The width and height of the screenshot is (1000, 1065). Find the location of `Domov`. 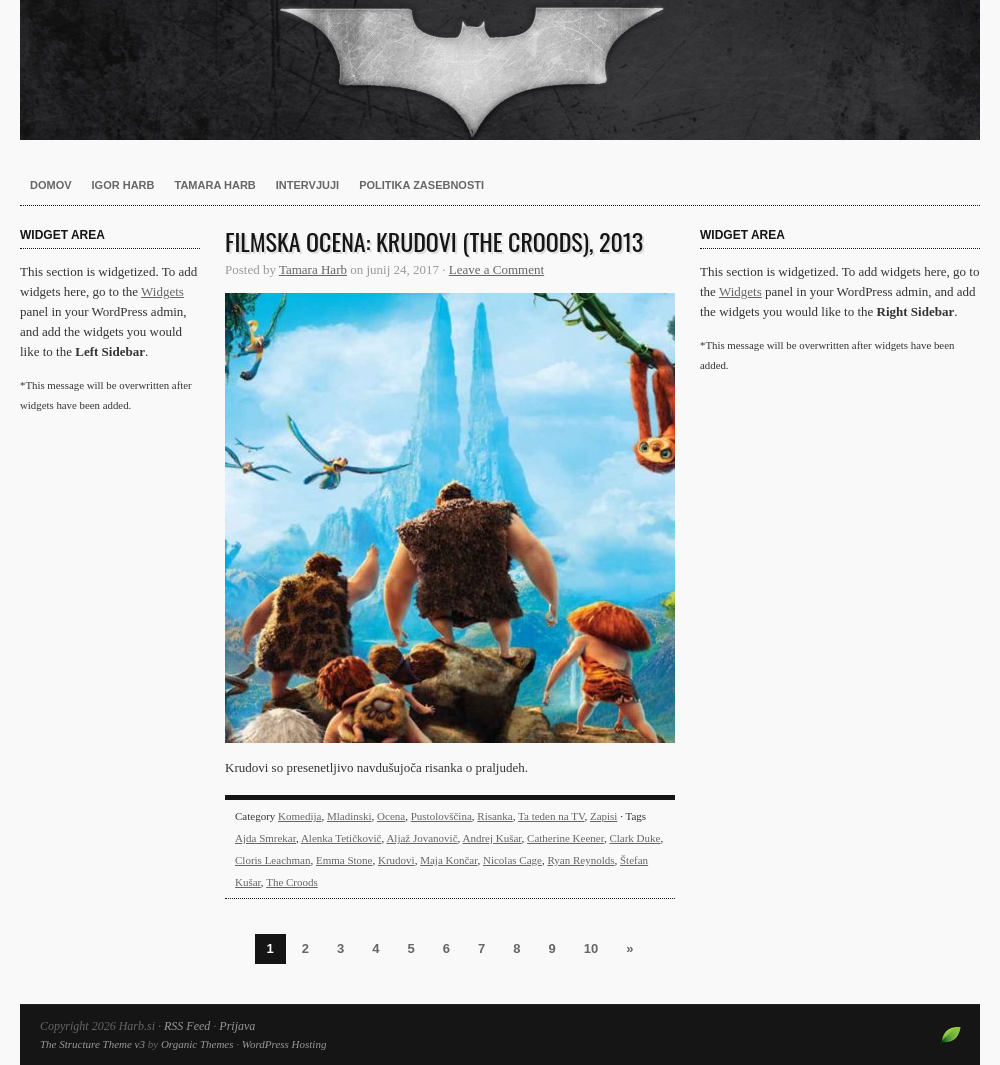

Domov is located at coordinates (51, 185).